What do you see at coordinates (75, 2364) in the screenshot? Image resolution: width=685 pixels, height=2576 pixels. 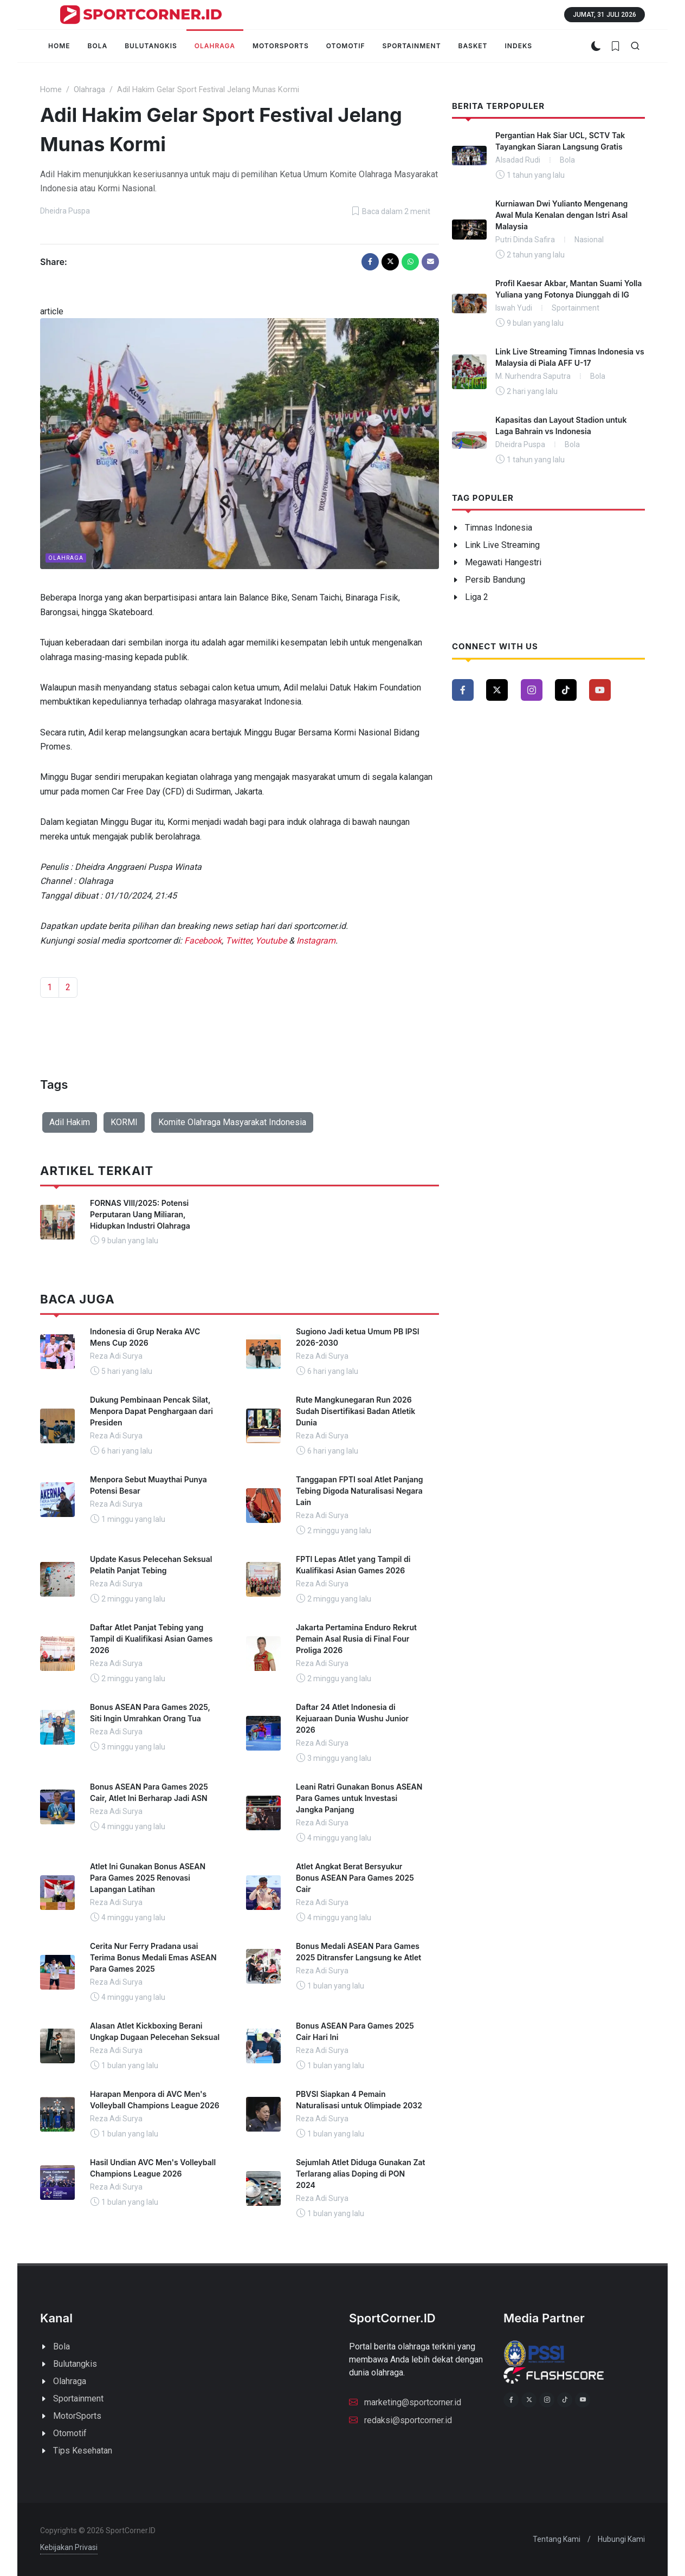 I see `Bulutangkis` at bounding box center [75, 2364].